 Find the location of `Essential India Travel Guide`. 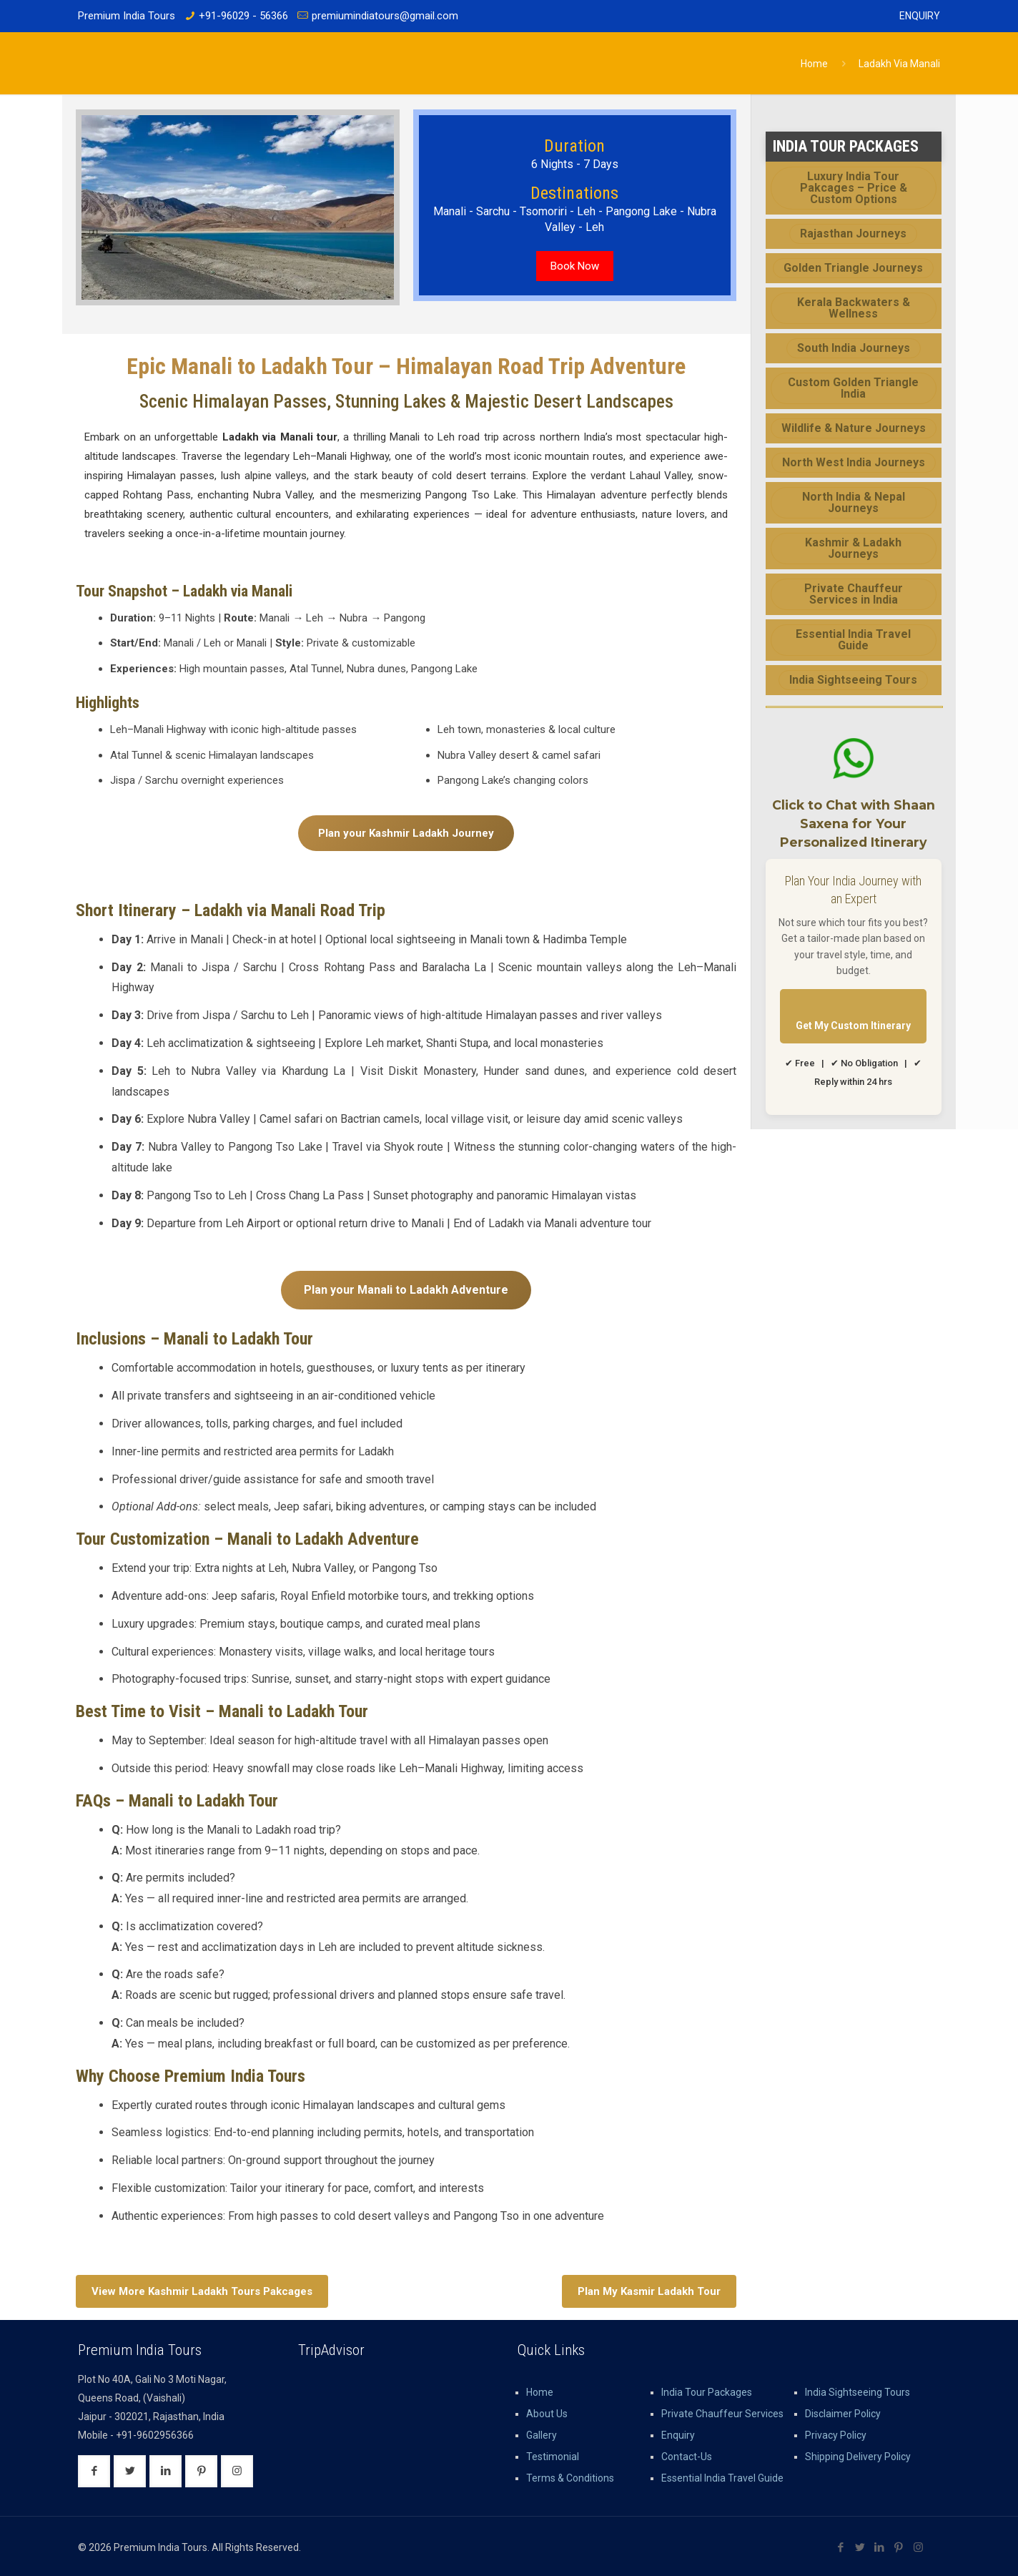

Essential India Travel Guide is located at coordinates (853, 639).